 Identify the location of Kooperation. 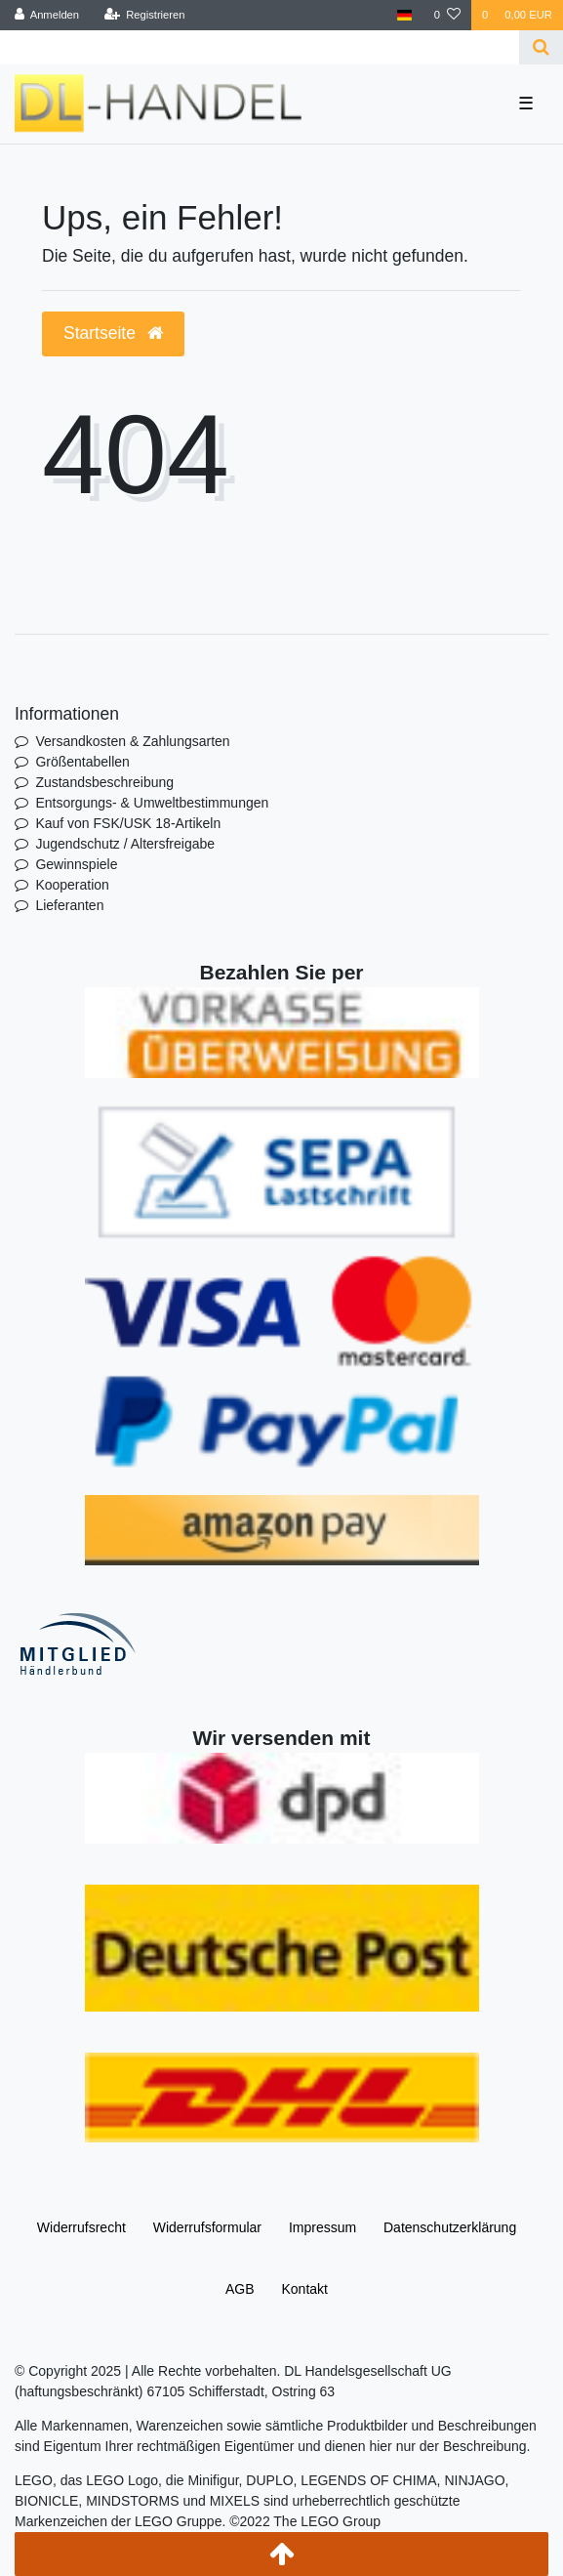
(72, 885).